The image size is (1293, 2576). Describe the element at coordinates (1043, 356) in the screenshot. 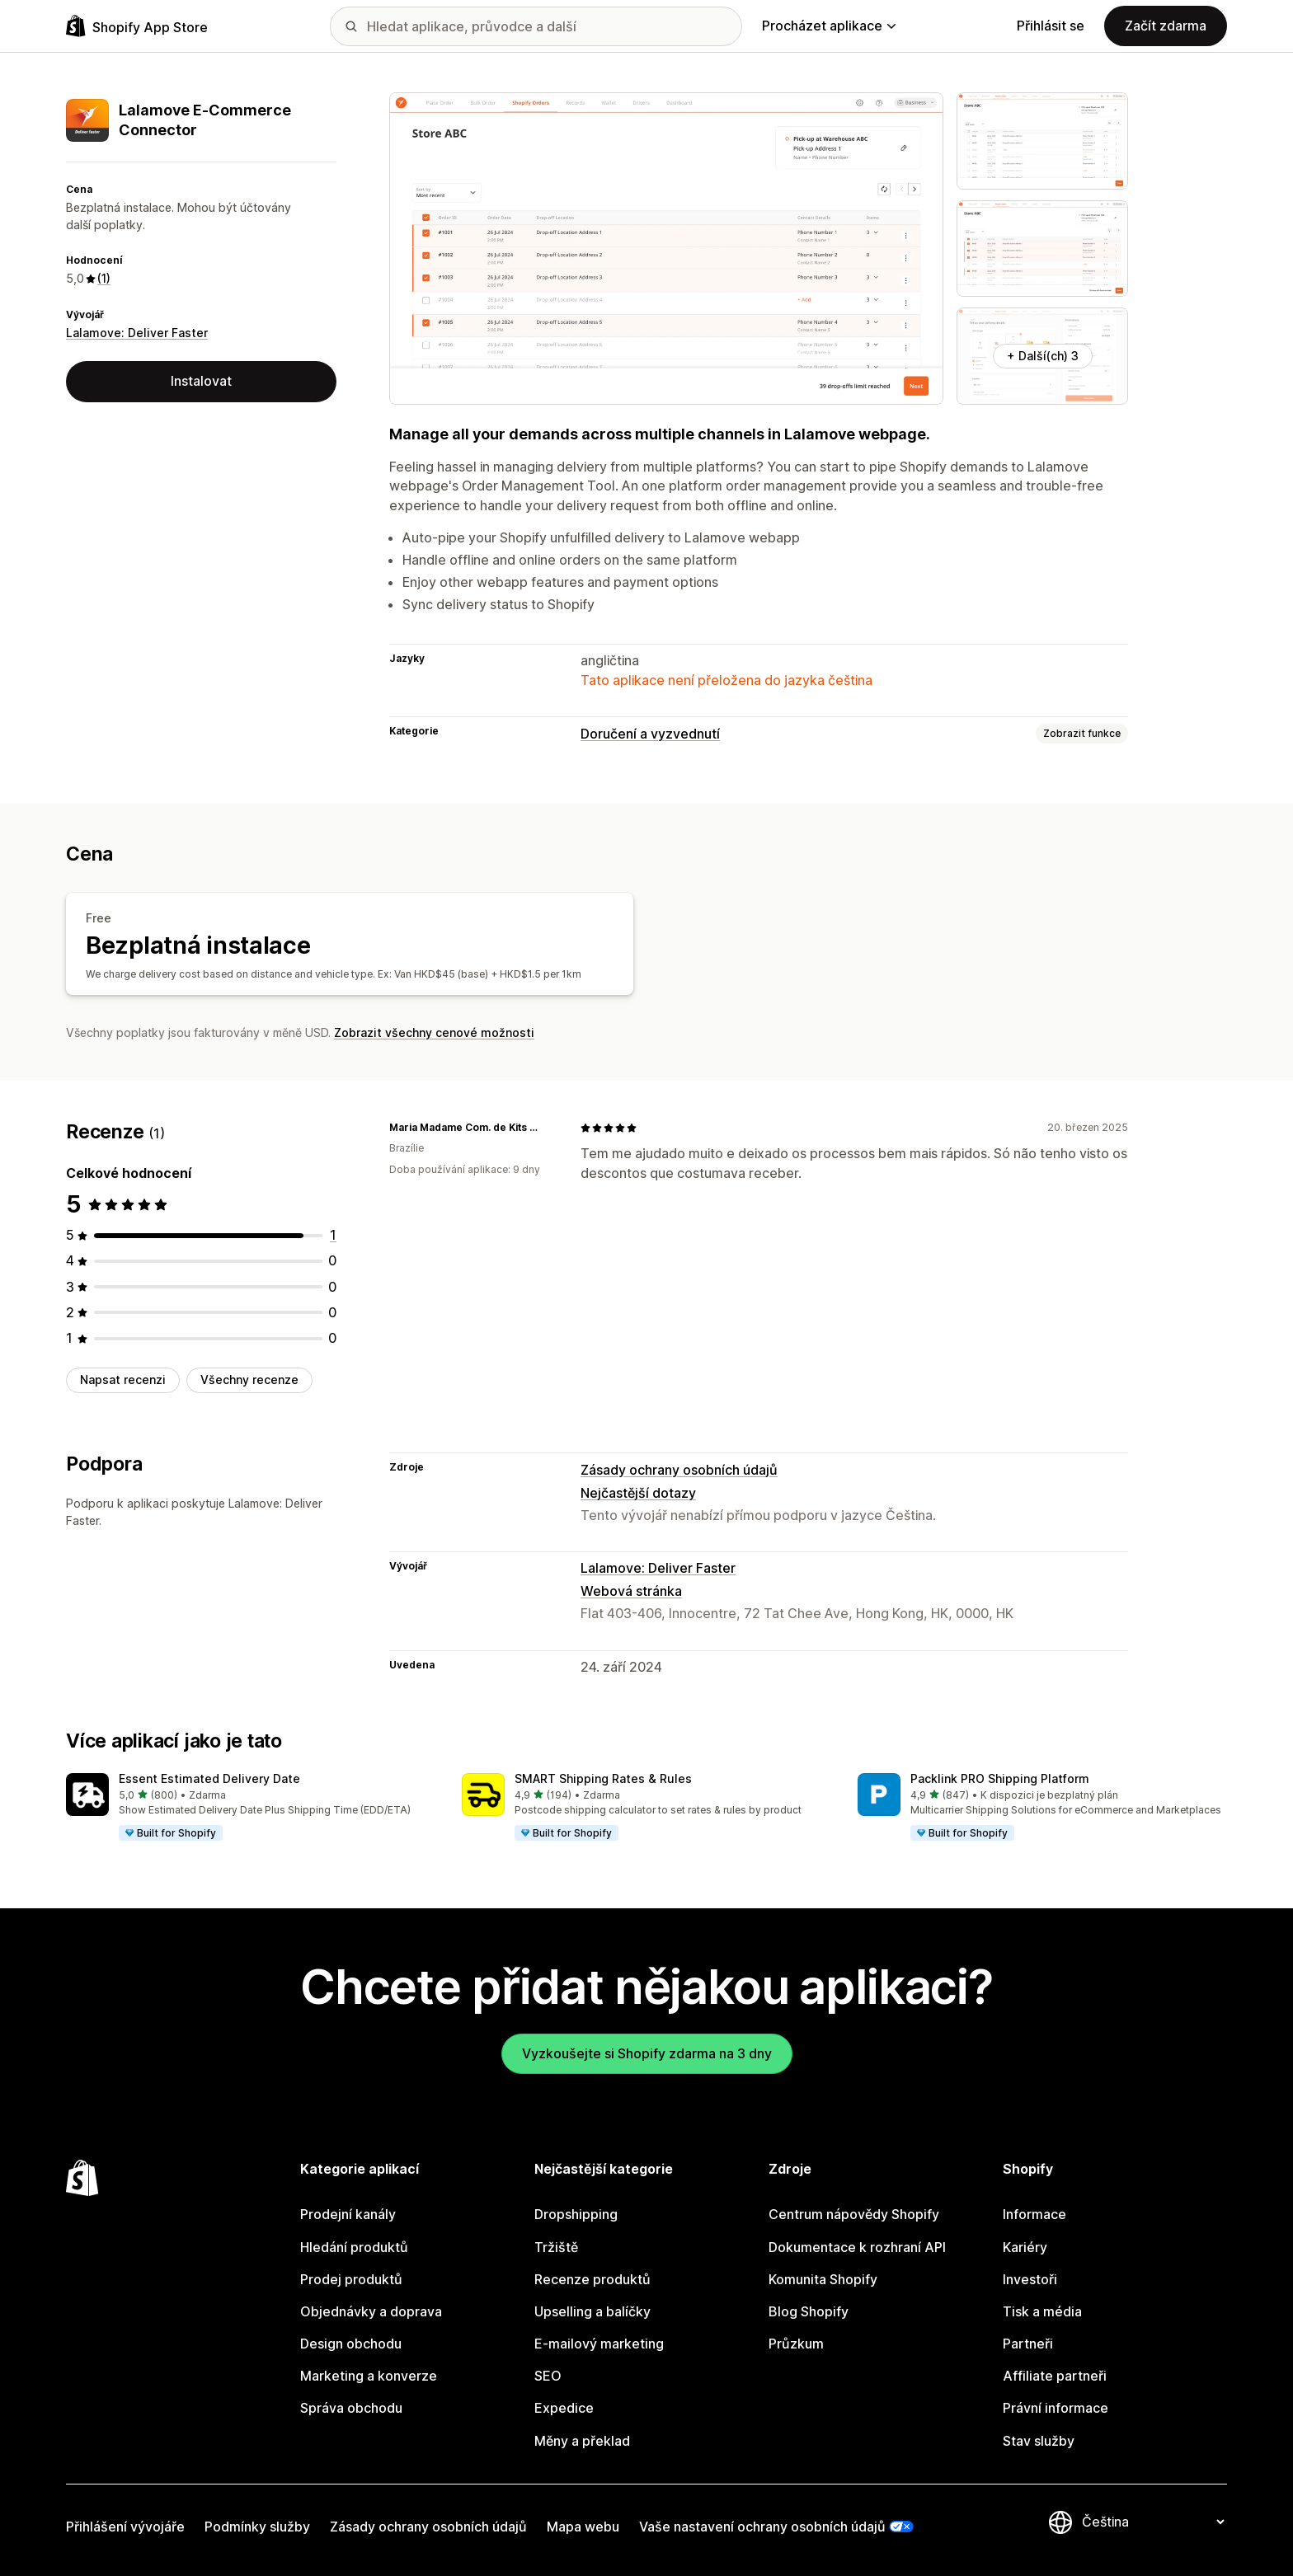

I see `+ Další(ch) 3` at that location.